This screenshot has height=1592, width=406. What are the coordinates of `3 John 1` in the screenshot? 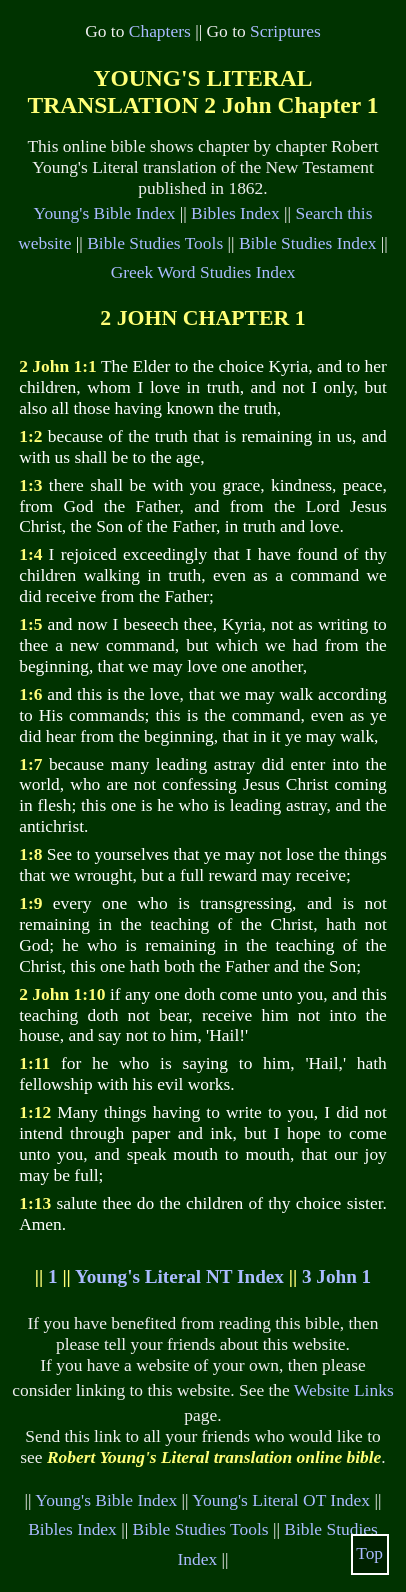 It's located at (336, 1276).